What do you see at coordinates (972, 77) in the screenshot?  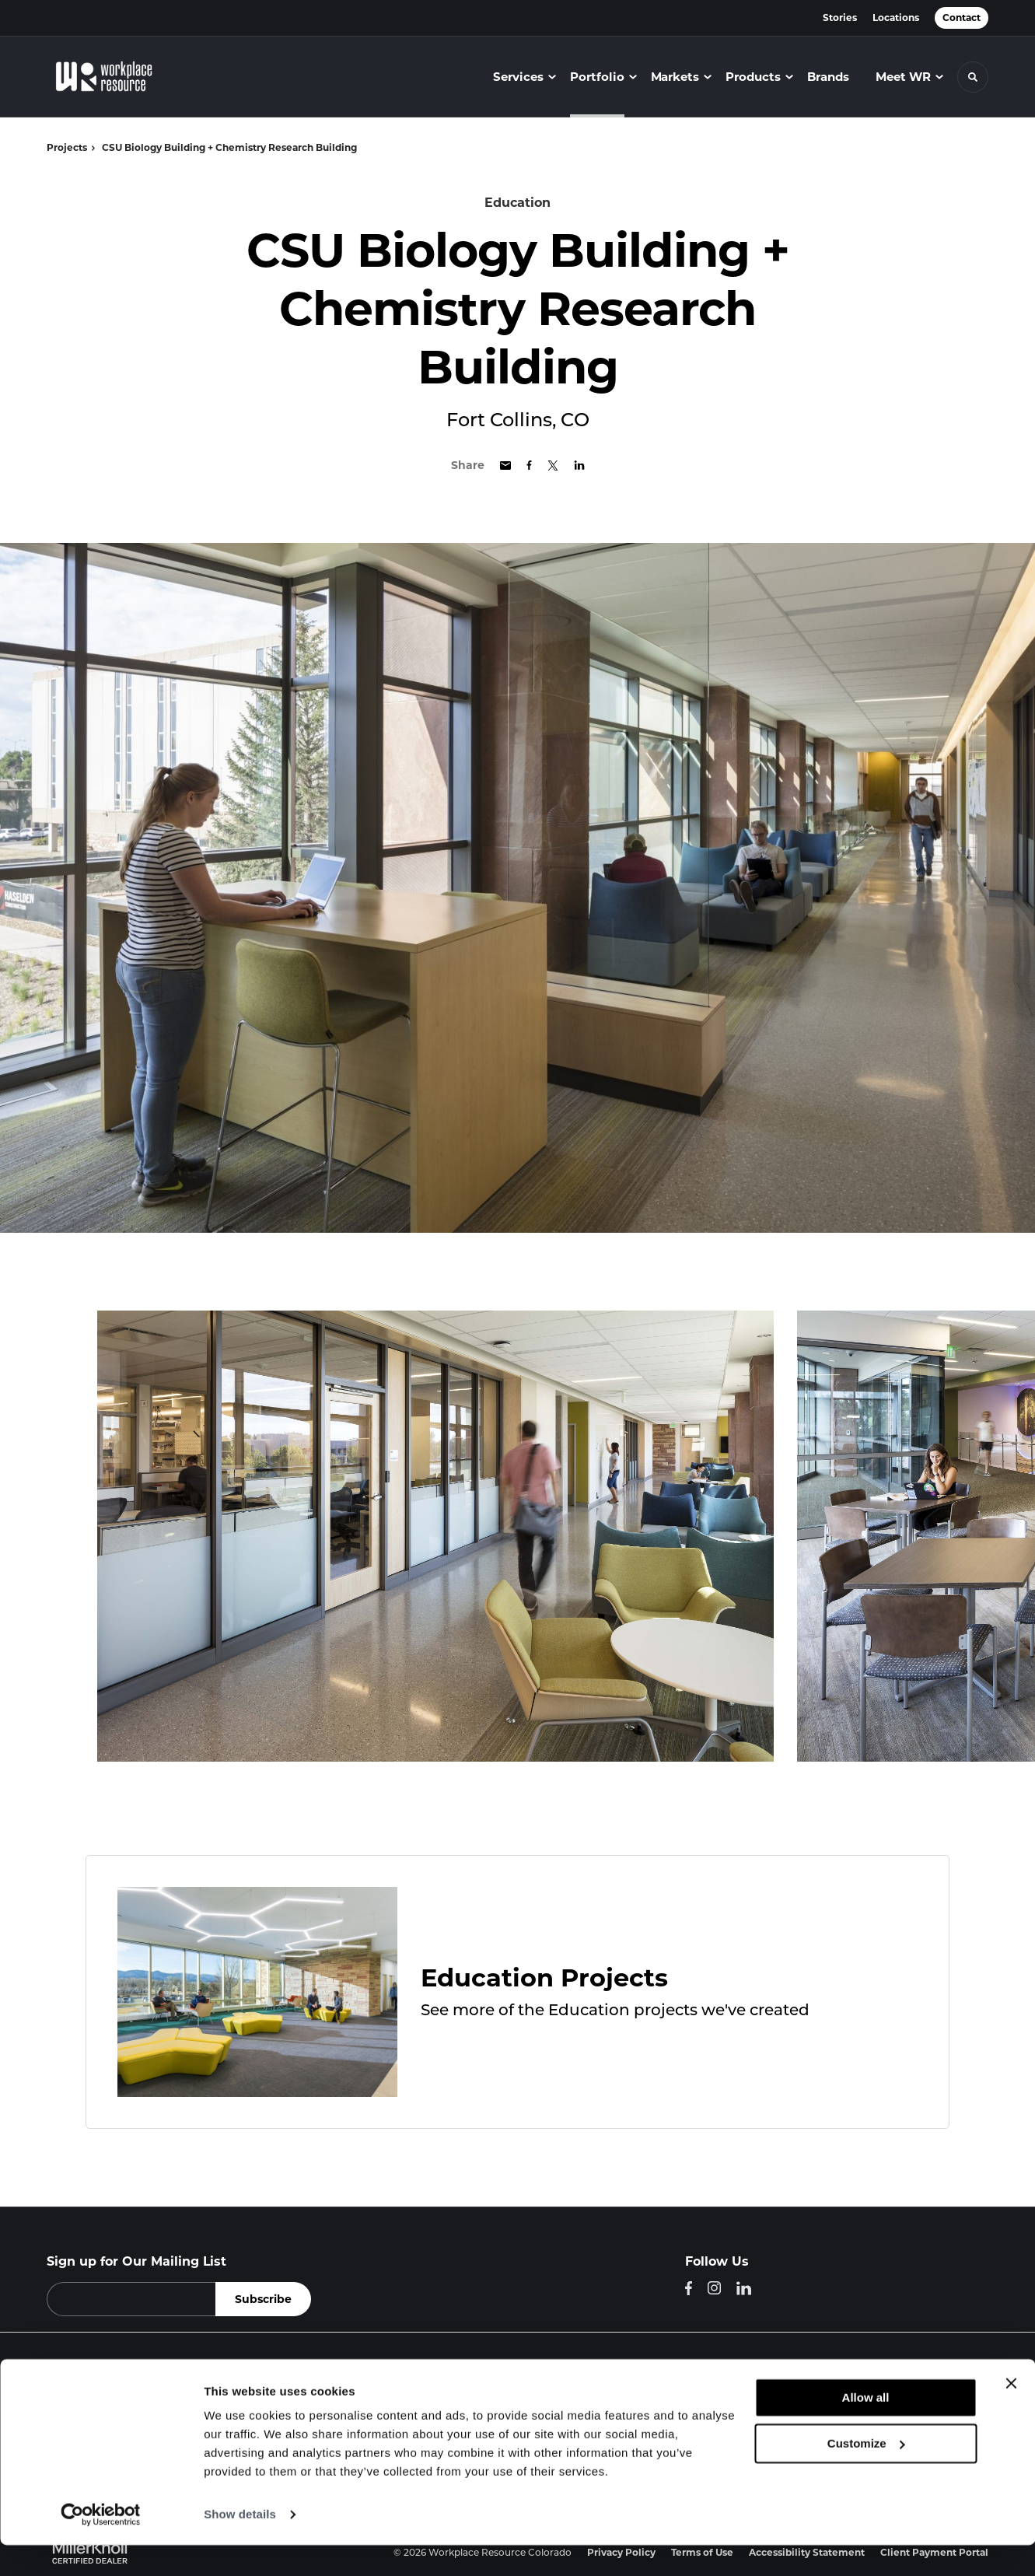 I see `[Toggle Search]` at bounding box center [972, 77].